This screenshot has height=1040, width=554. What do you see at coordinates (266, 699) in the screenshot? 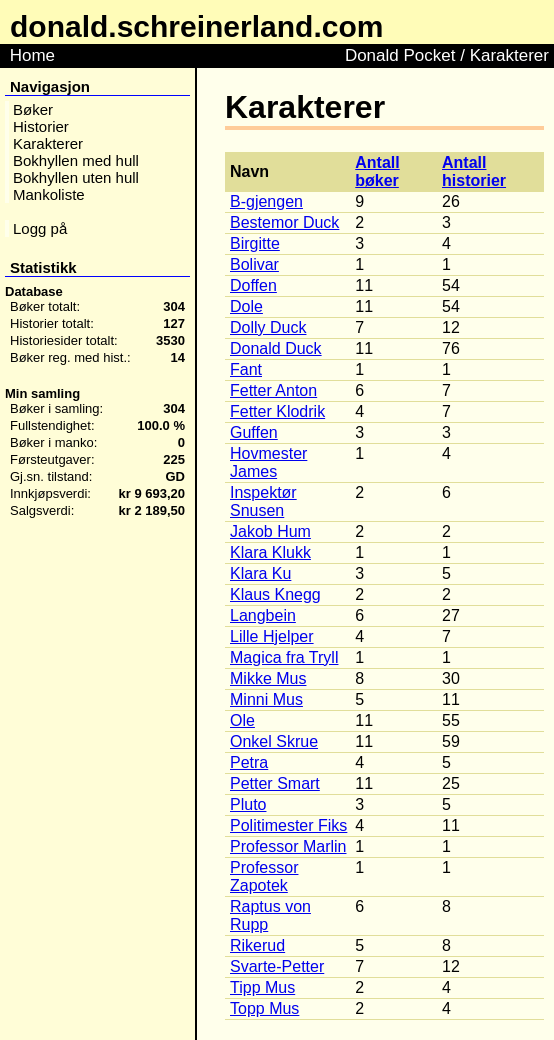
I see `Minni Mus` at bounding box center [266, 699].